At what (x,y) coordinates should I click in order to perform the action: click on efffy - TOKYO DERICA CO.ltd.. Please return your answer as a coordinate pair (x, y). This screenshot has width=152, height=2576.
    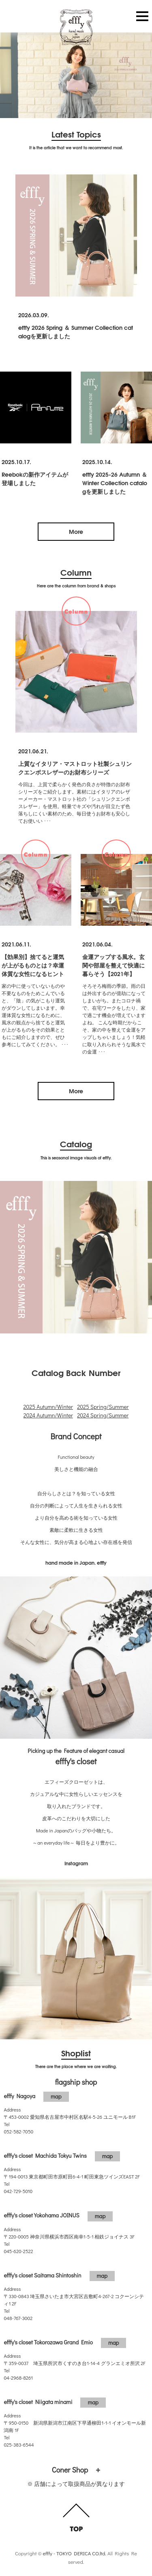
    Looking at the image, I should click on (74, 2553).